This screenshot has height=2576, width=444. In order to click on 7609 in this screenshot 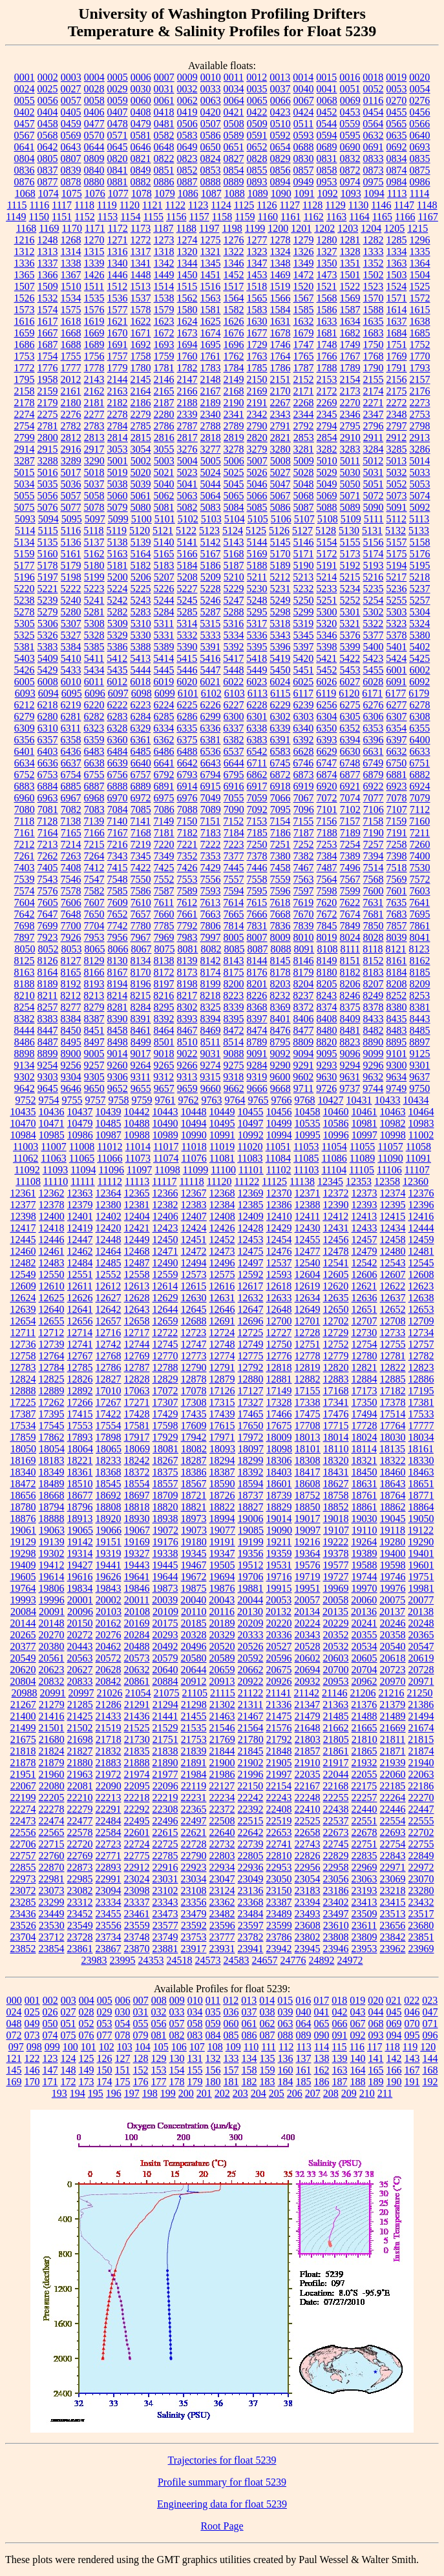, I will do `click(117, 902)`.